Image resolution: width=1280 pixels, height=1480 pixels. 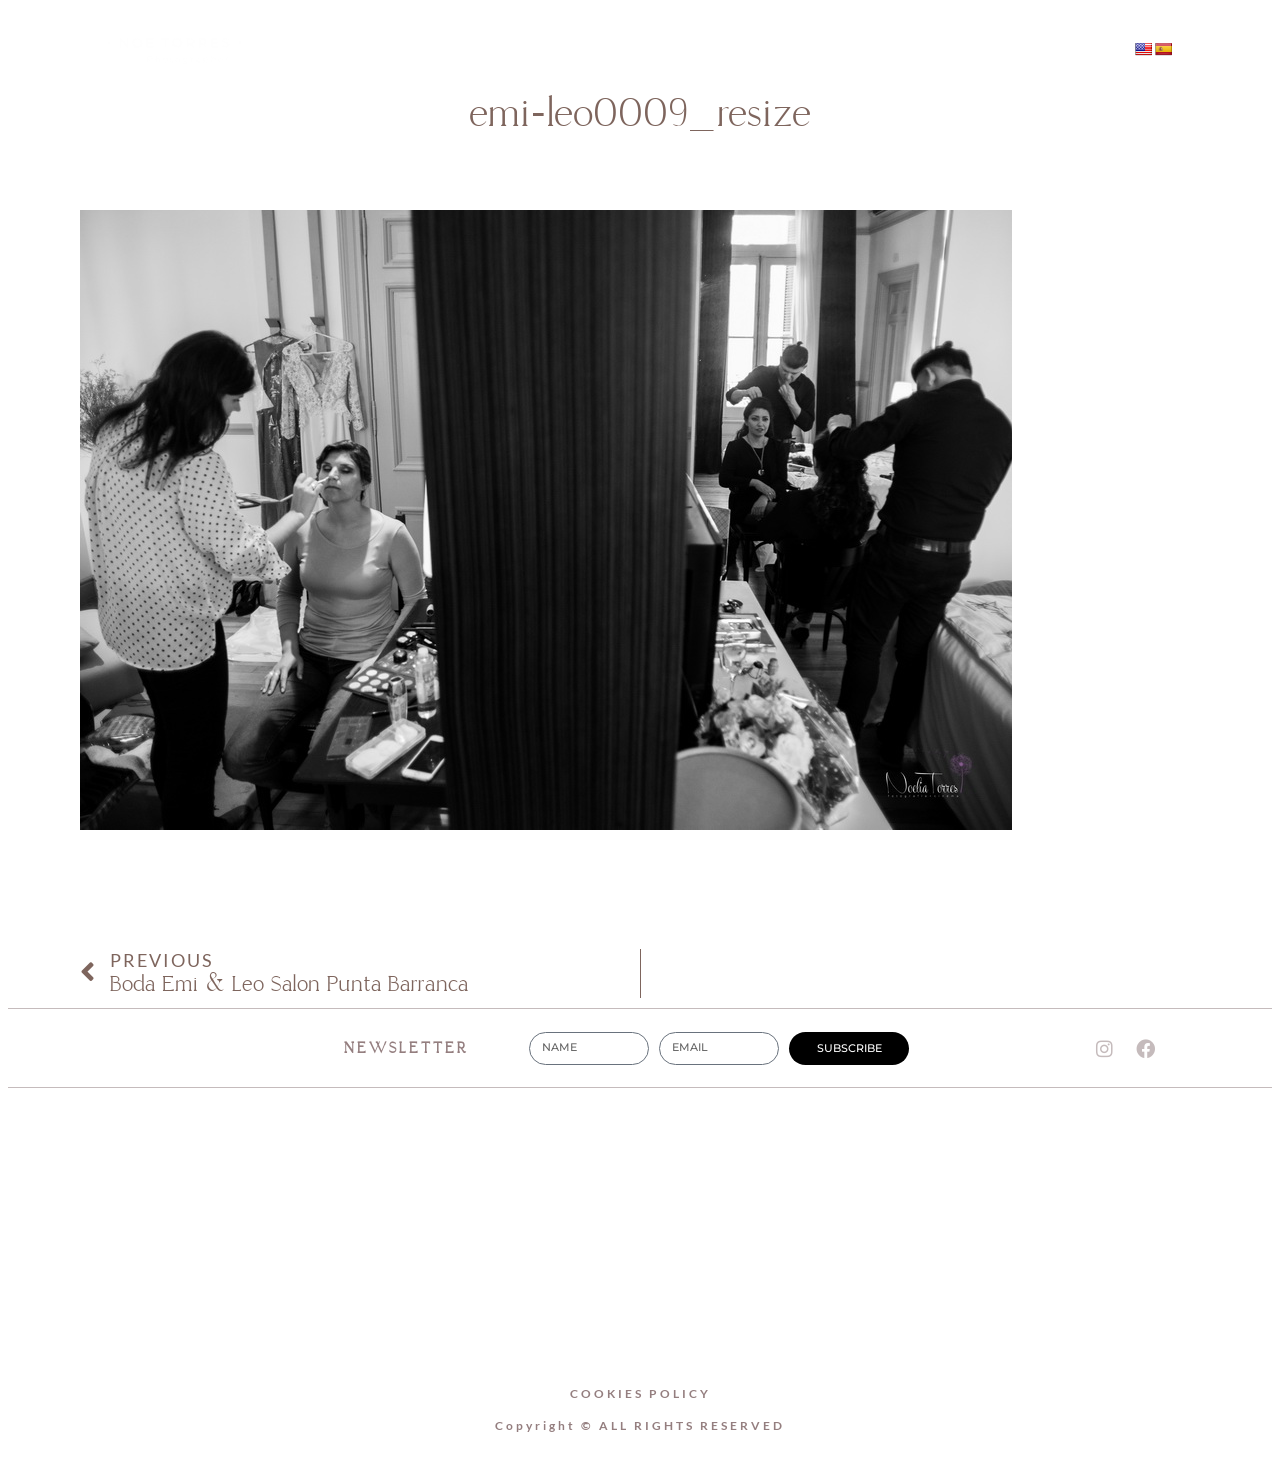 I want to click on Home, so click(x=430, y=50).